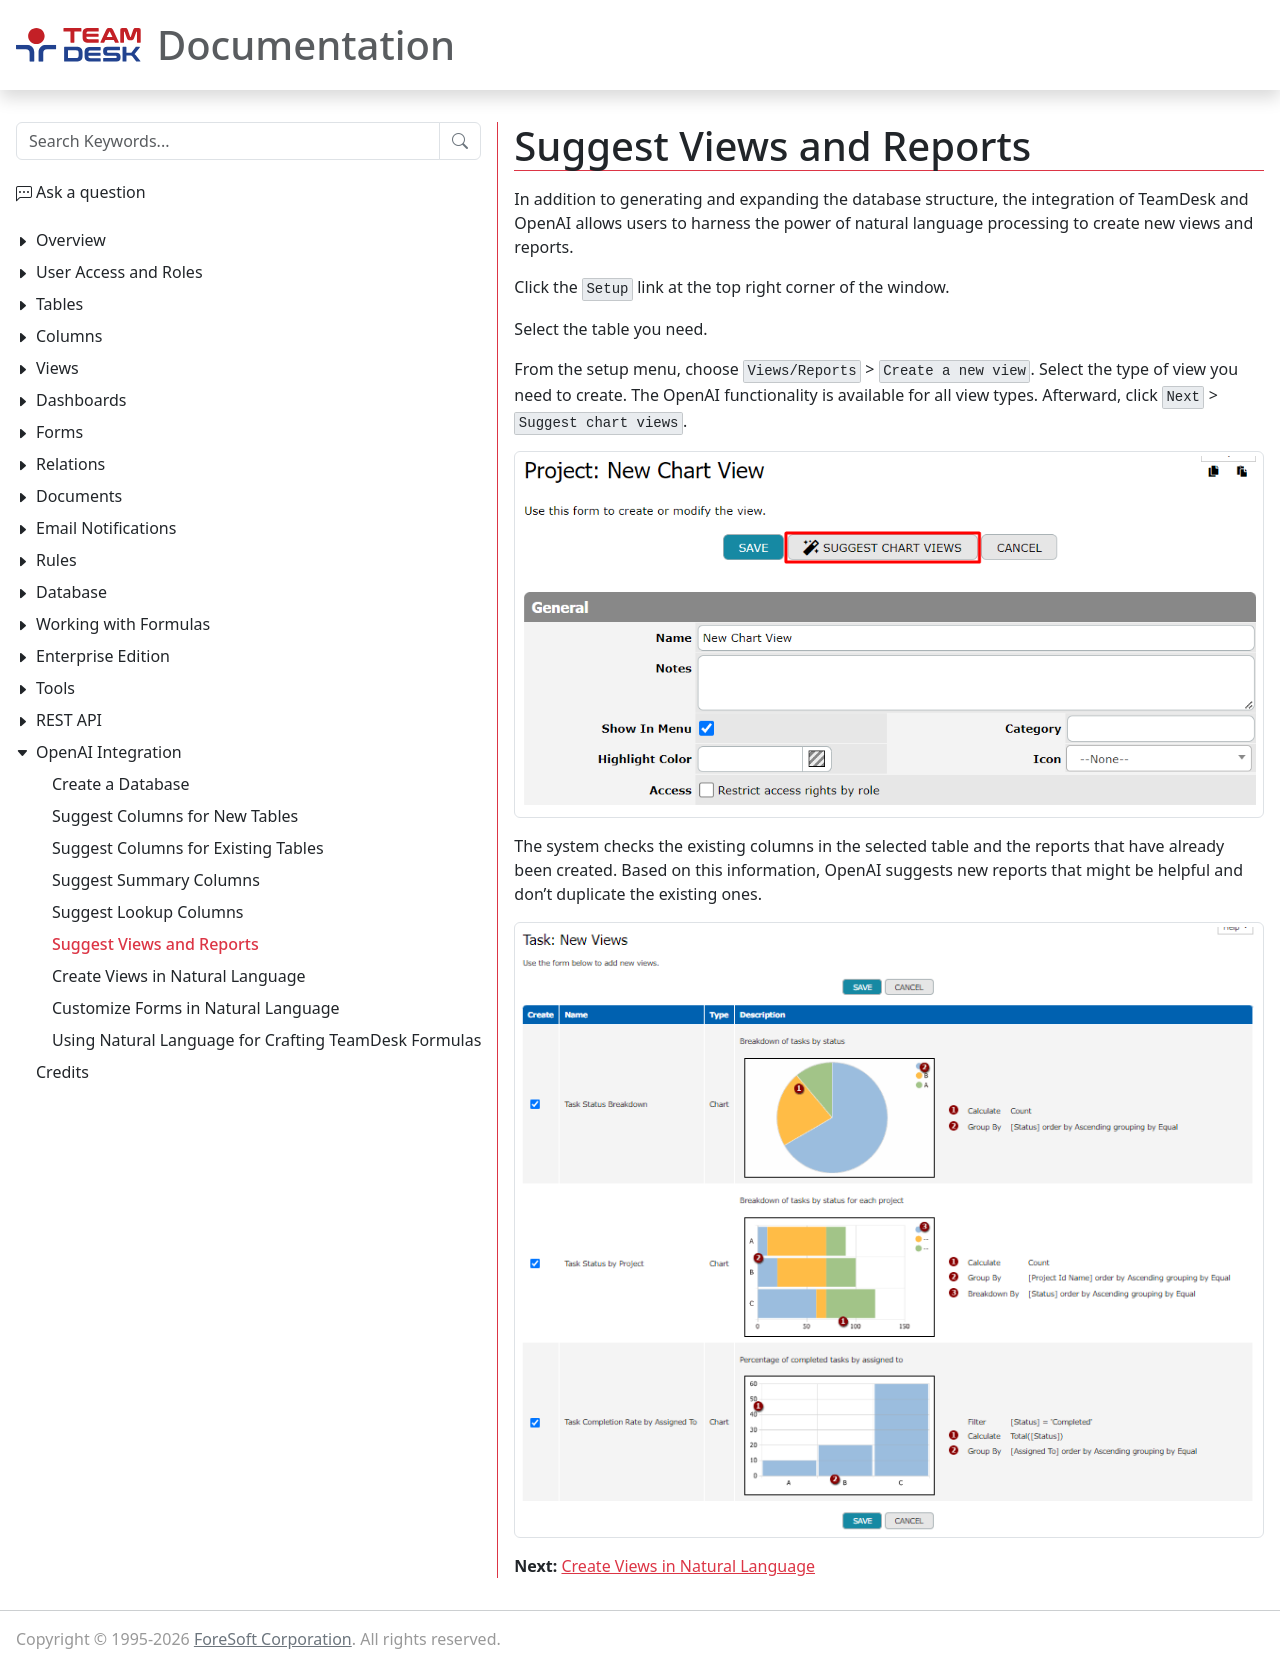 This screenshot has width=1280, height=1667. What do you see at coordinates (70, 464) in the screenshot?
I see `Relations` at bounding box center [70, 464].